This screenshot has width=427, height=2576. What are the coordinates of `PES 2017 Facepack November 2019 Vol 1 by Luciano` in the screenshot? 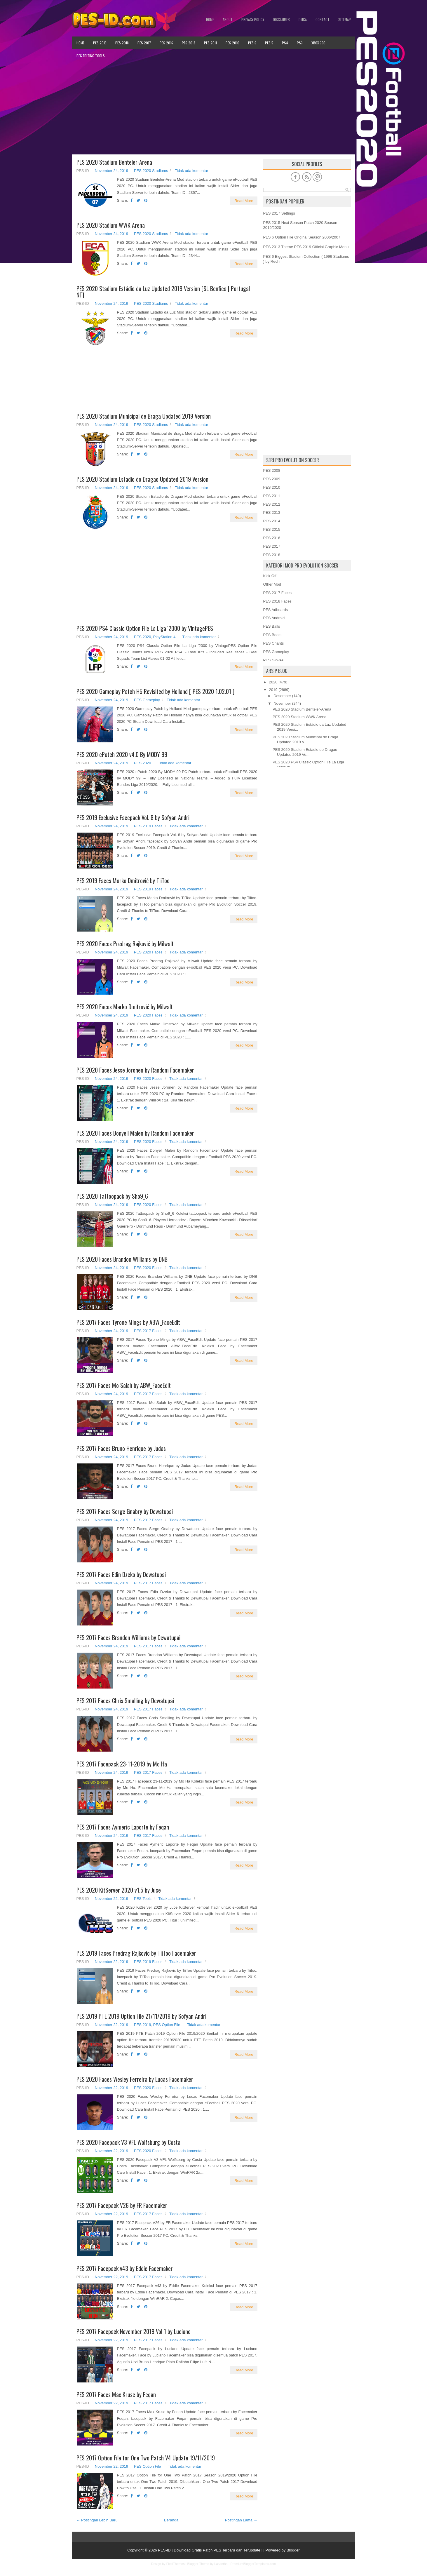 It's located at (133, 2331).